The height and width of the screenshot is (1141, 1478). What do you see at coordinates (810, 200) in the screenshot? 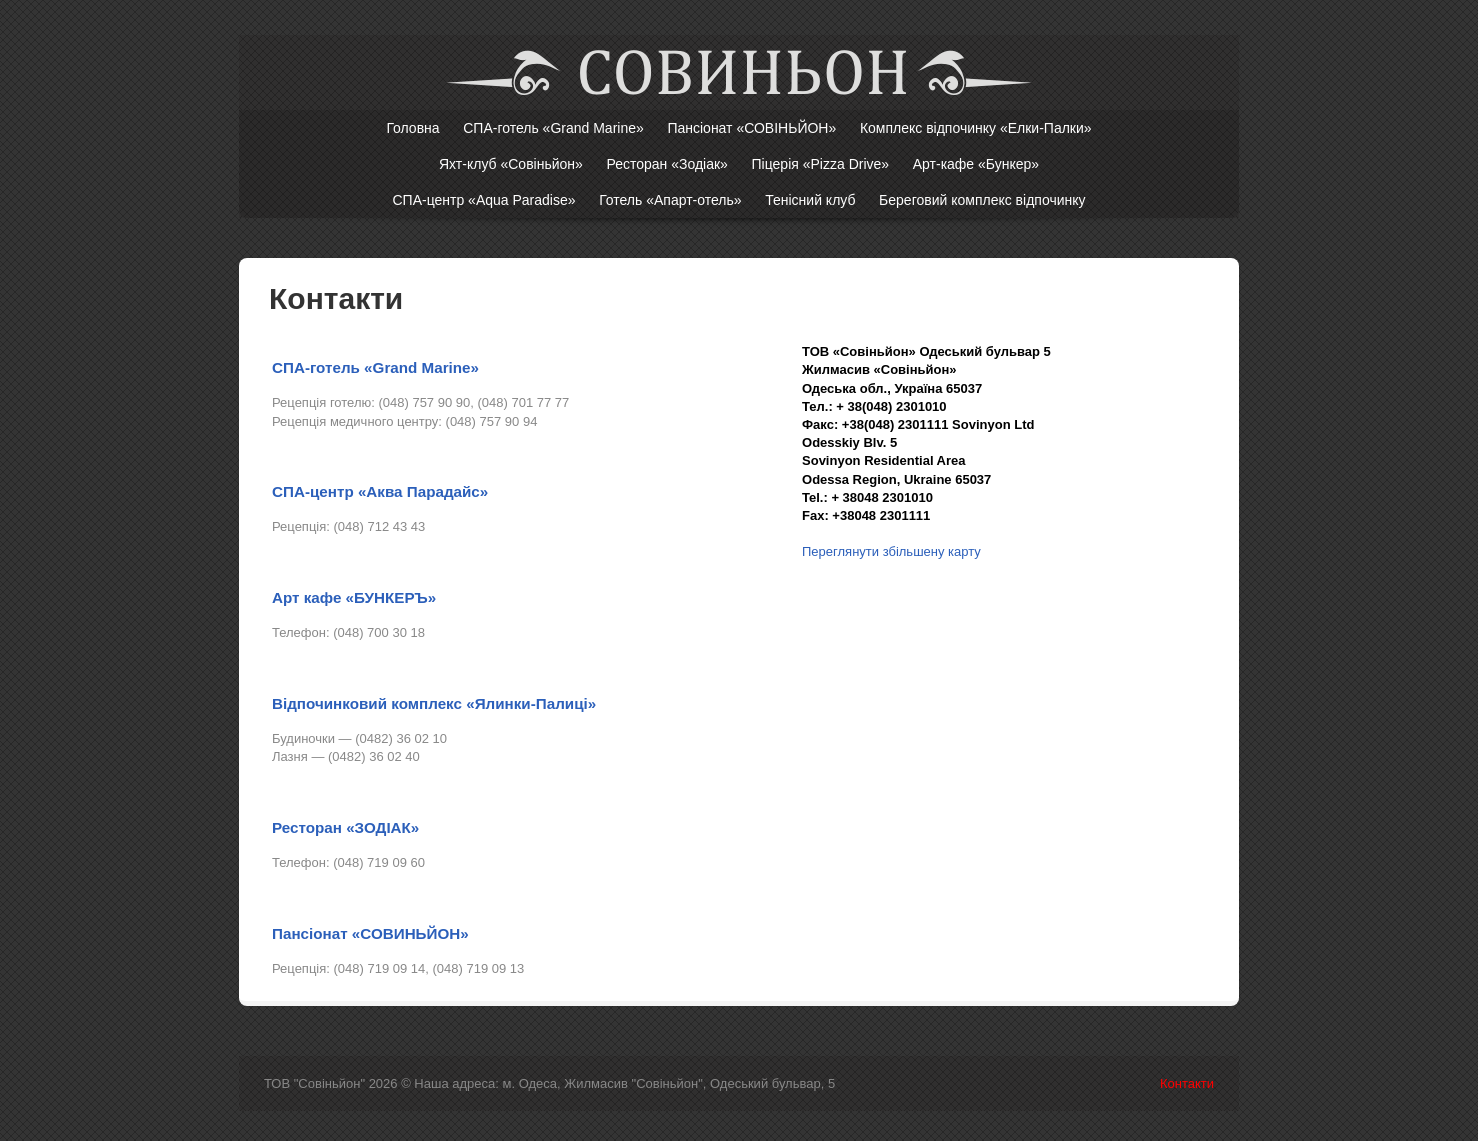
I see `Тенісний клуб` at bounding box center [810, 200].